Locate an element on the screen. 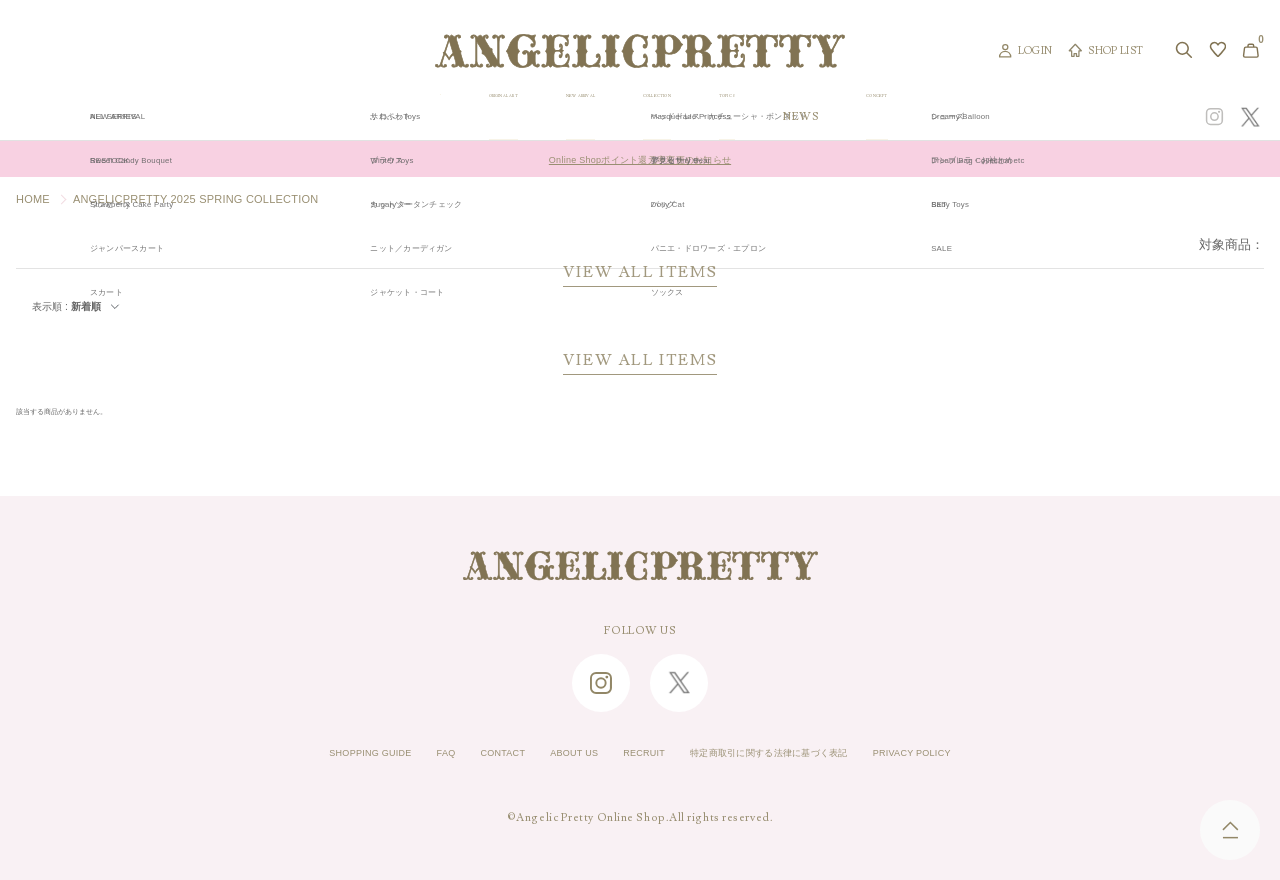 Image resolution: width=1280 pixels, height=880 pixels. RECRUIT is located at coordinates (637, 754).